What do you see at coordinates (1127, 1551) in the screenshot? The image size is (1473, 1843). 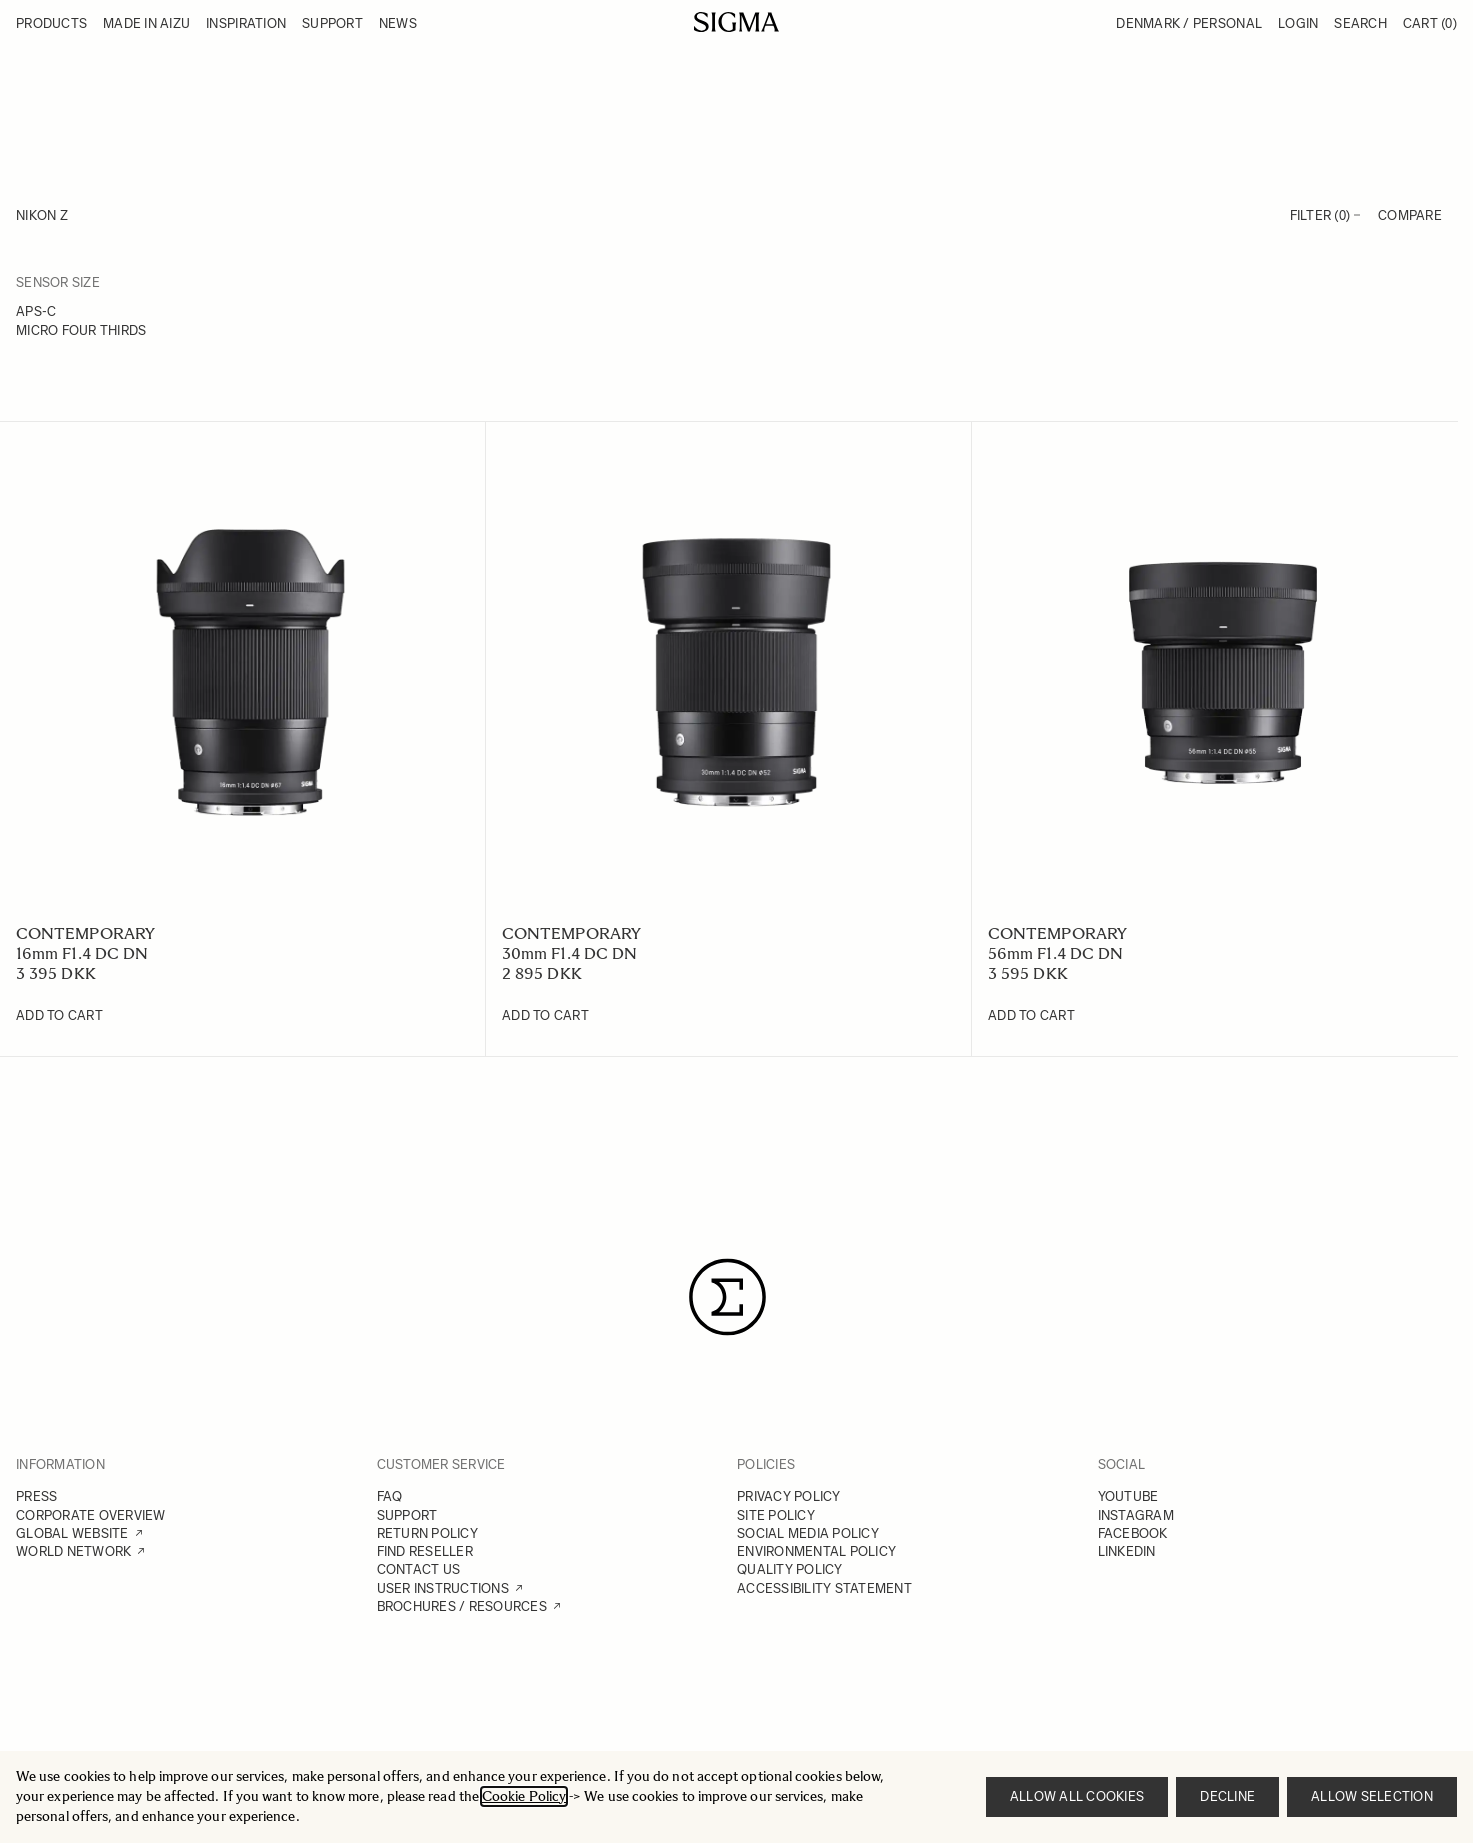 I see `LINKEDIN` at bounding box center [1127, 1551].